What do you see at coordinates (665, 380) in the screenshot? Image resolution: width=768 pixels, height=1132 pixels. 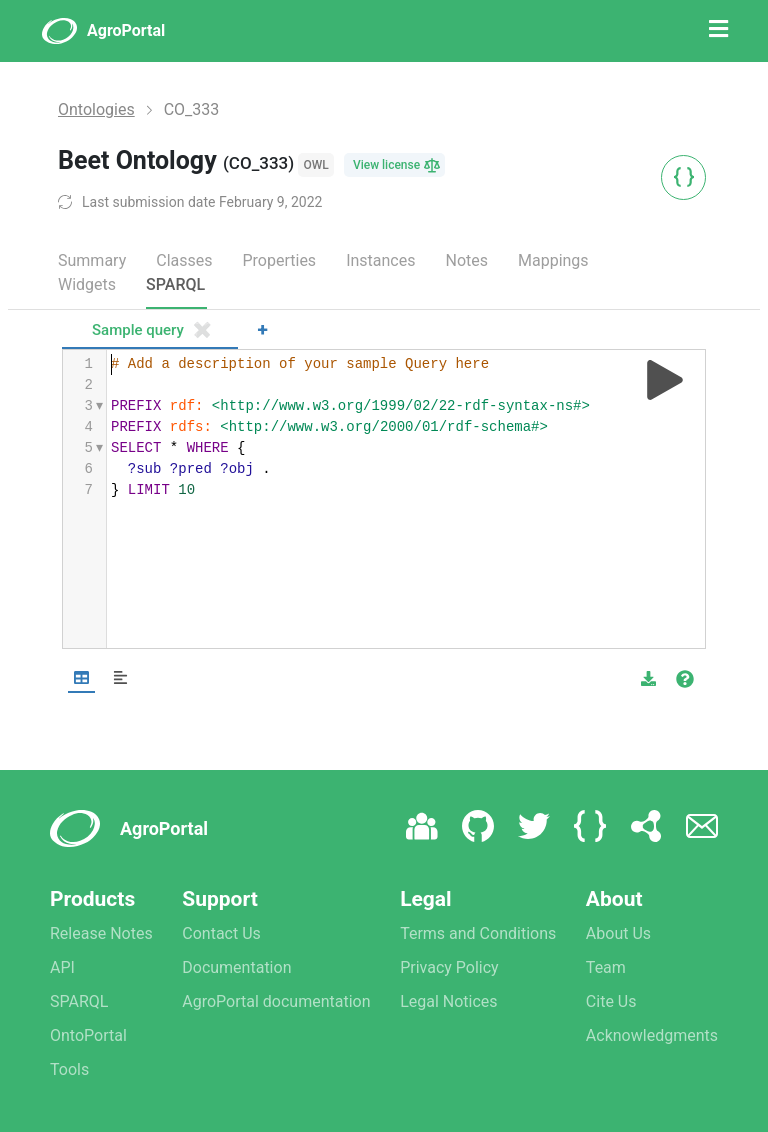 I see `[Run query]` at bounding box center [665, 380].